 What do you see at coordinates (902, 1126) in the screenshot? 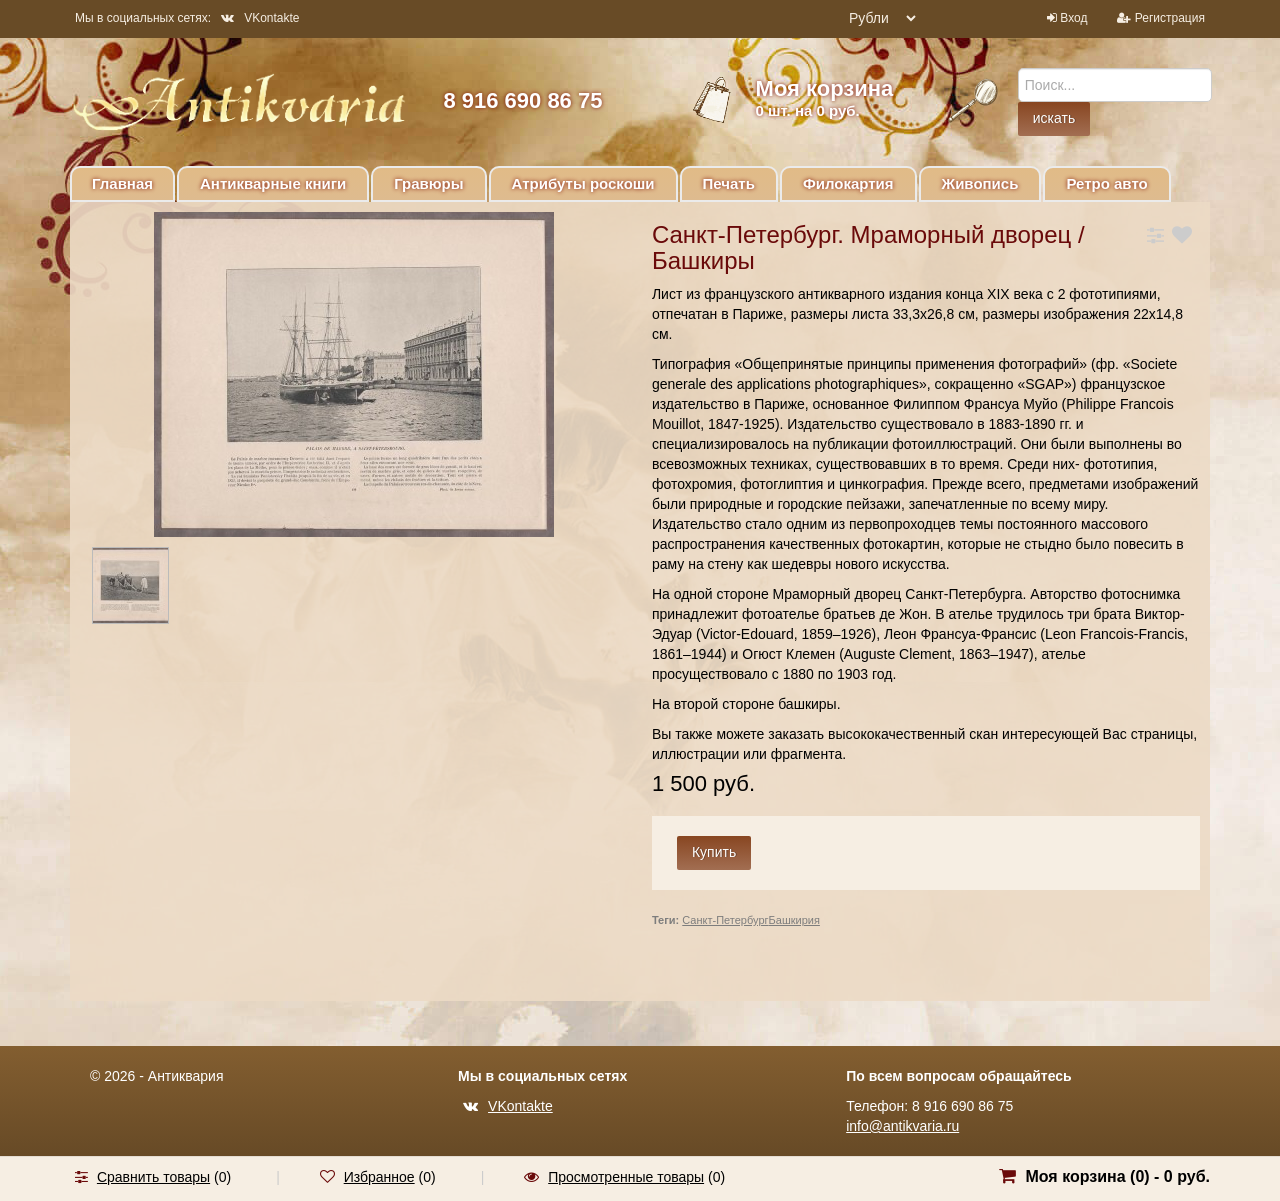
I see `info@antikvaria.ru` at bounding box center [902, 1126].